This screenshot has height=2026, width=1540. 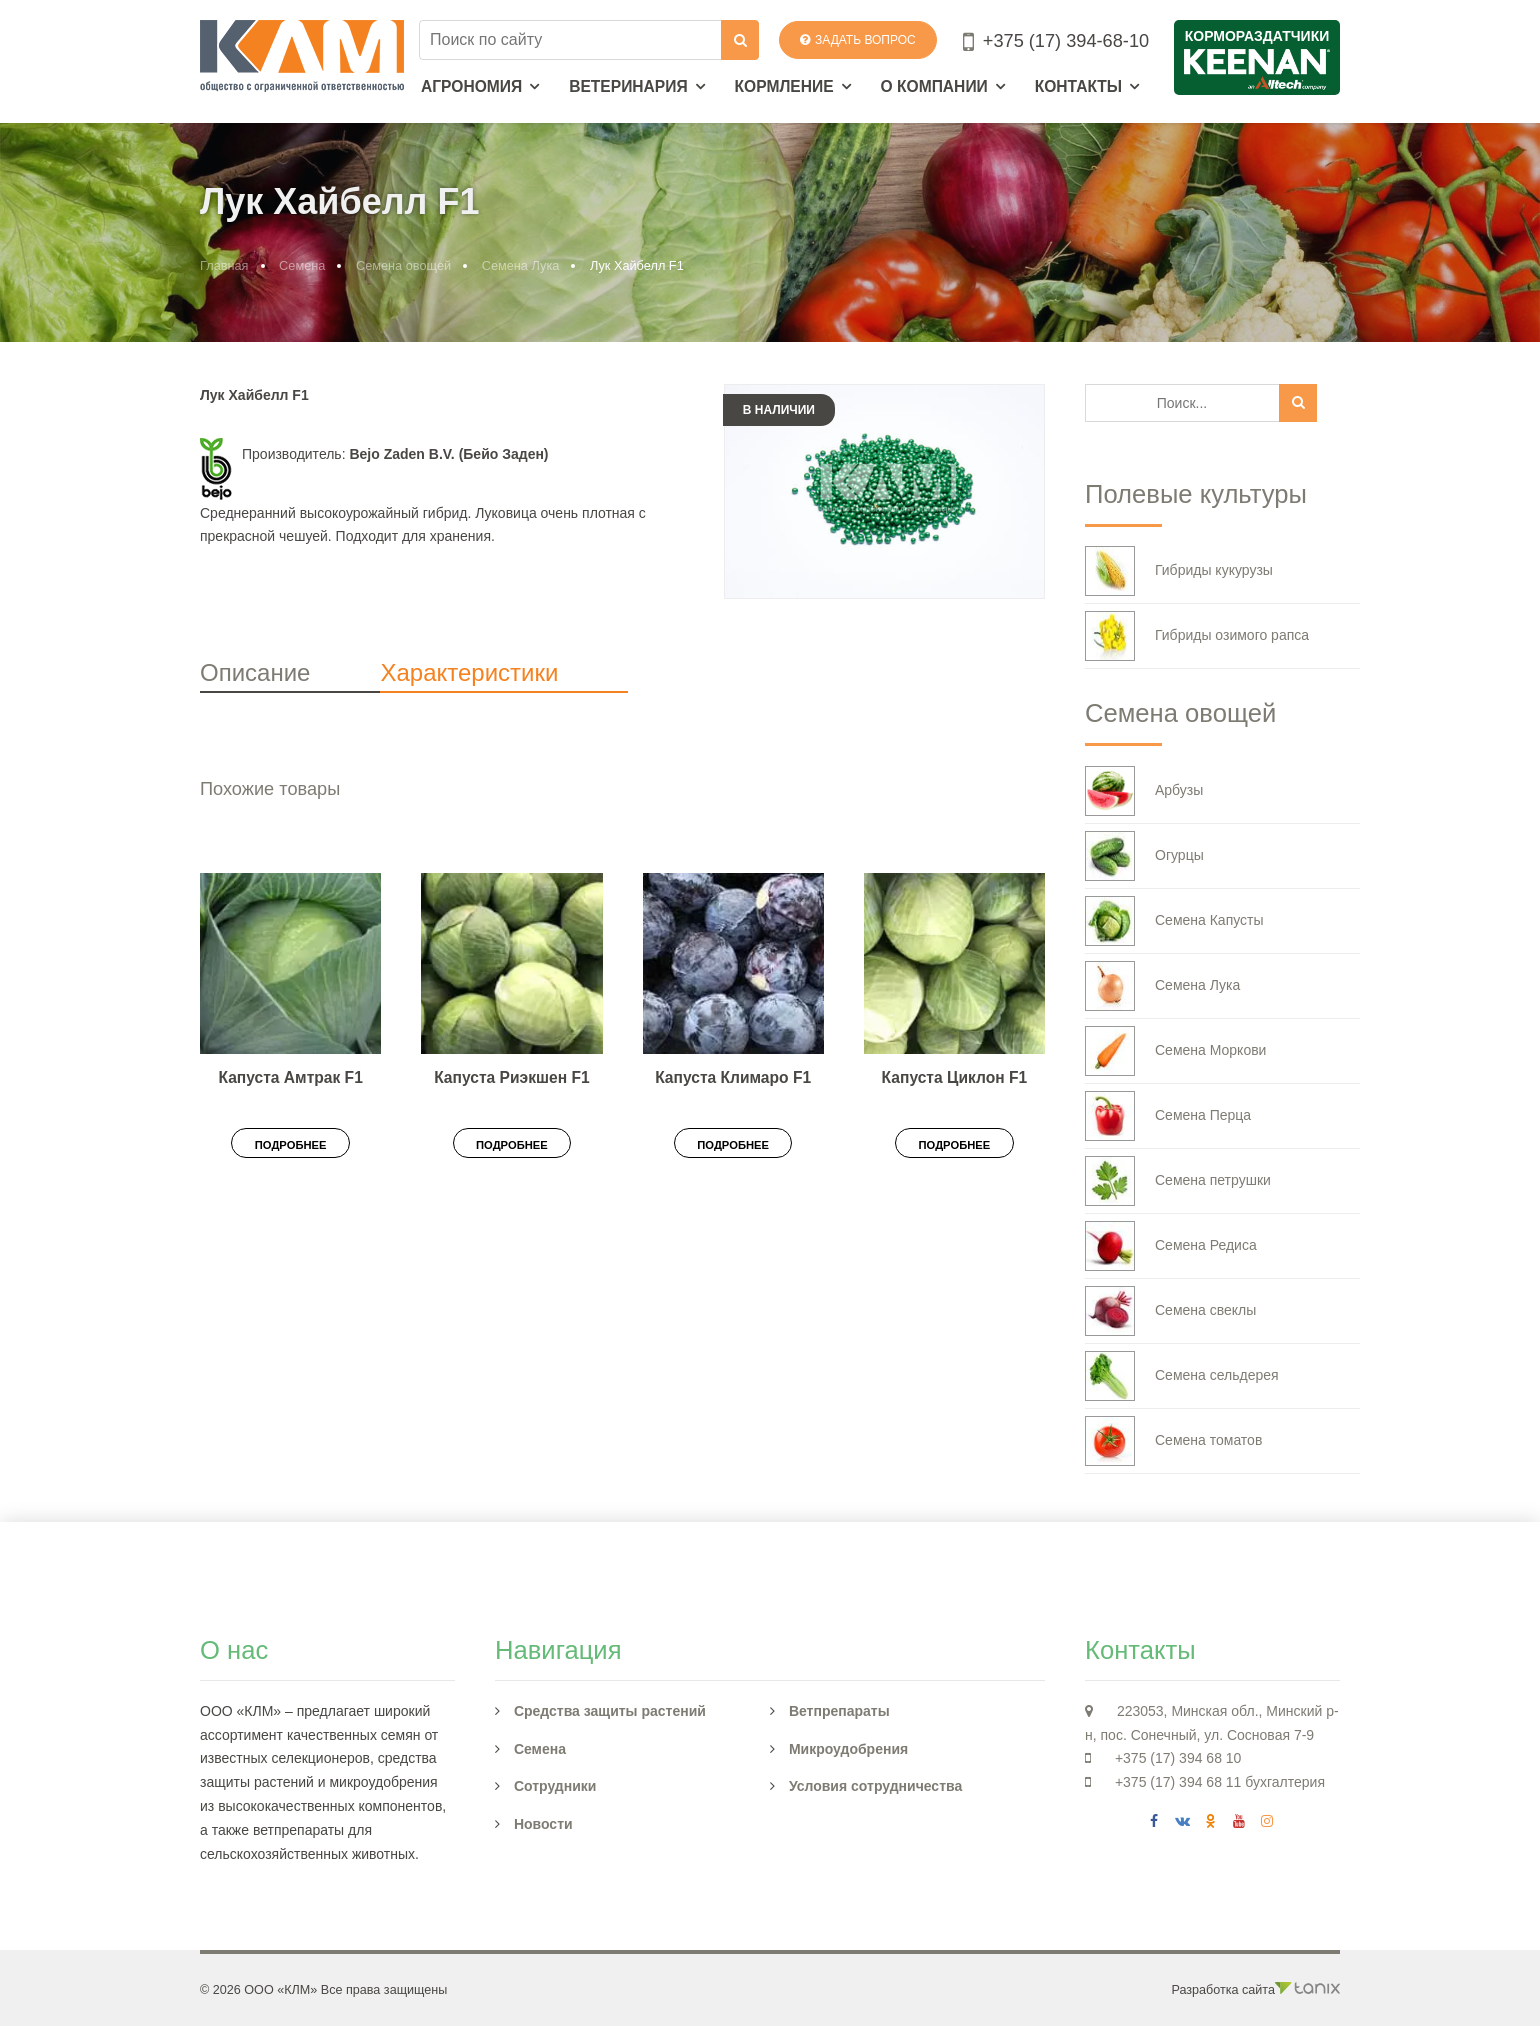 I want to click on Капуста Климаро F1, so click(x=733, y=1077).